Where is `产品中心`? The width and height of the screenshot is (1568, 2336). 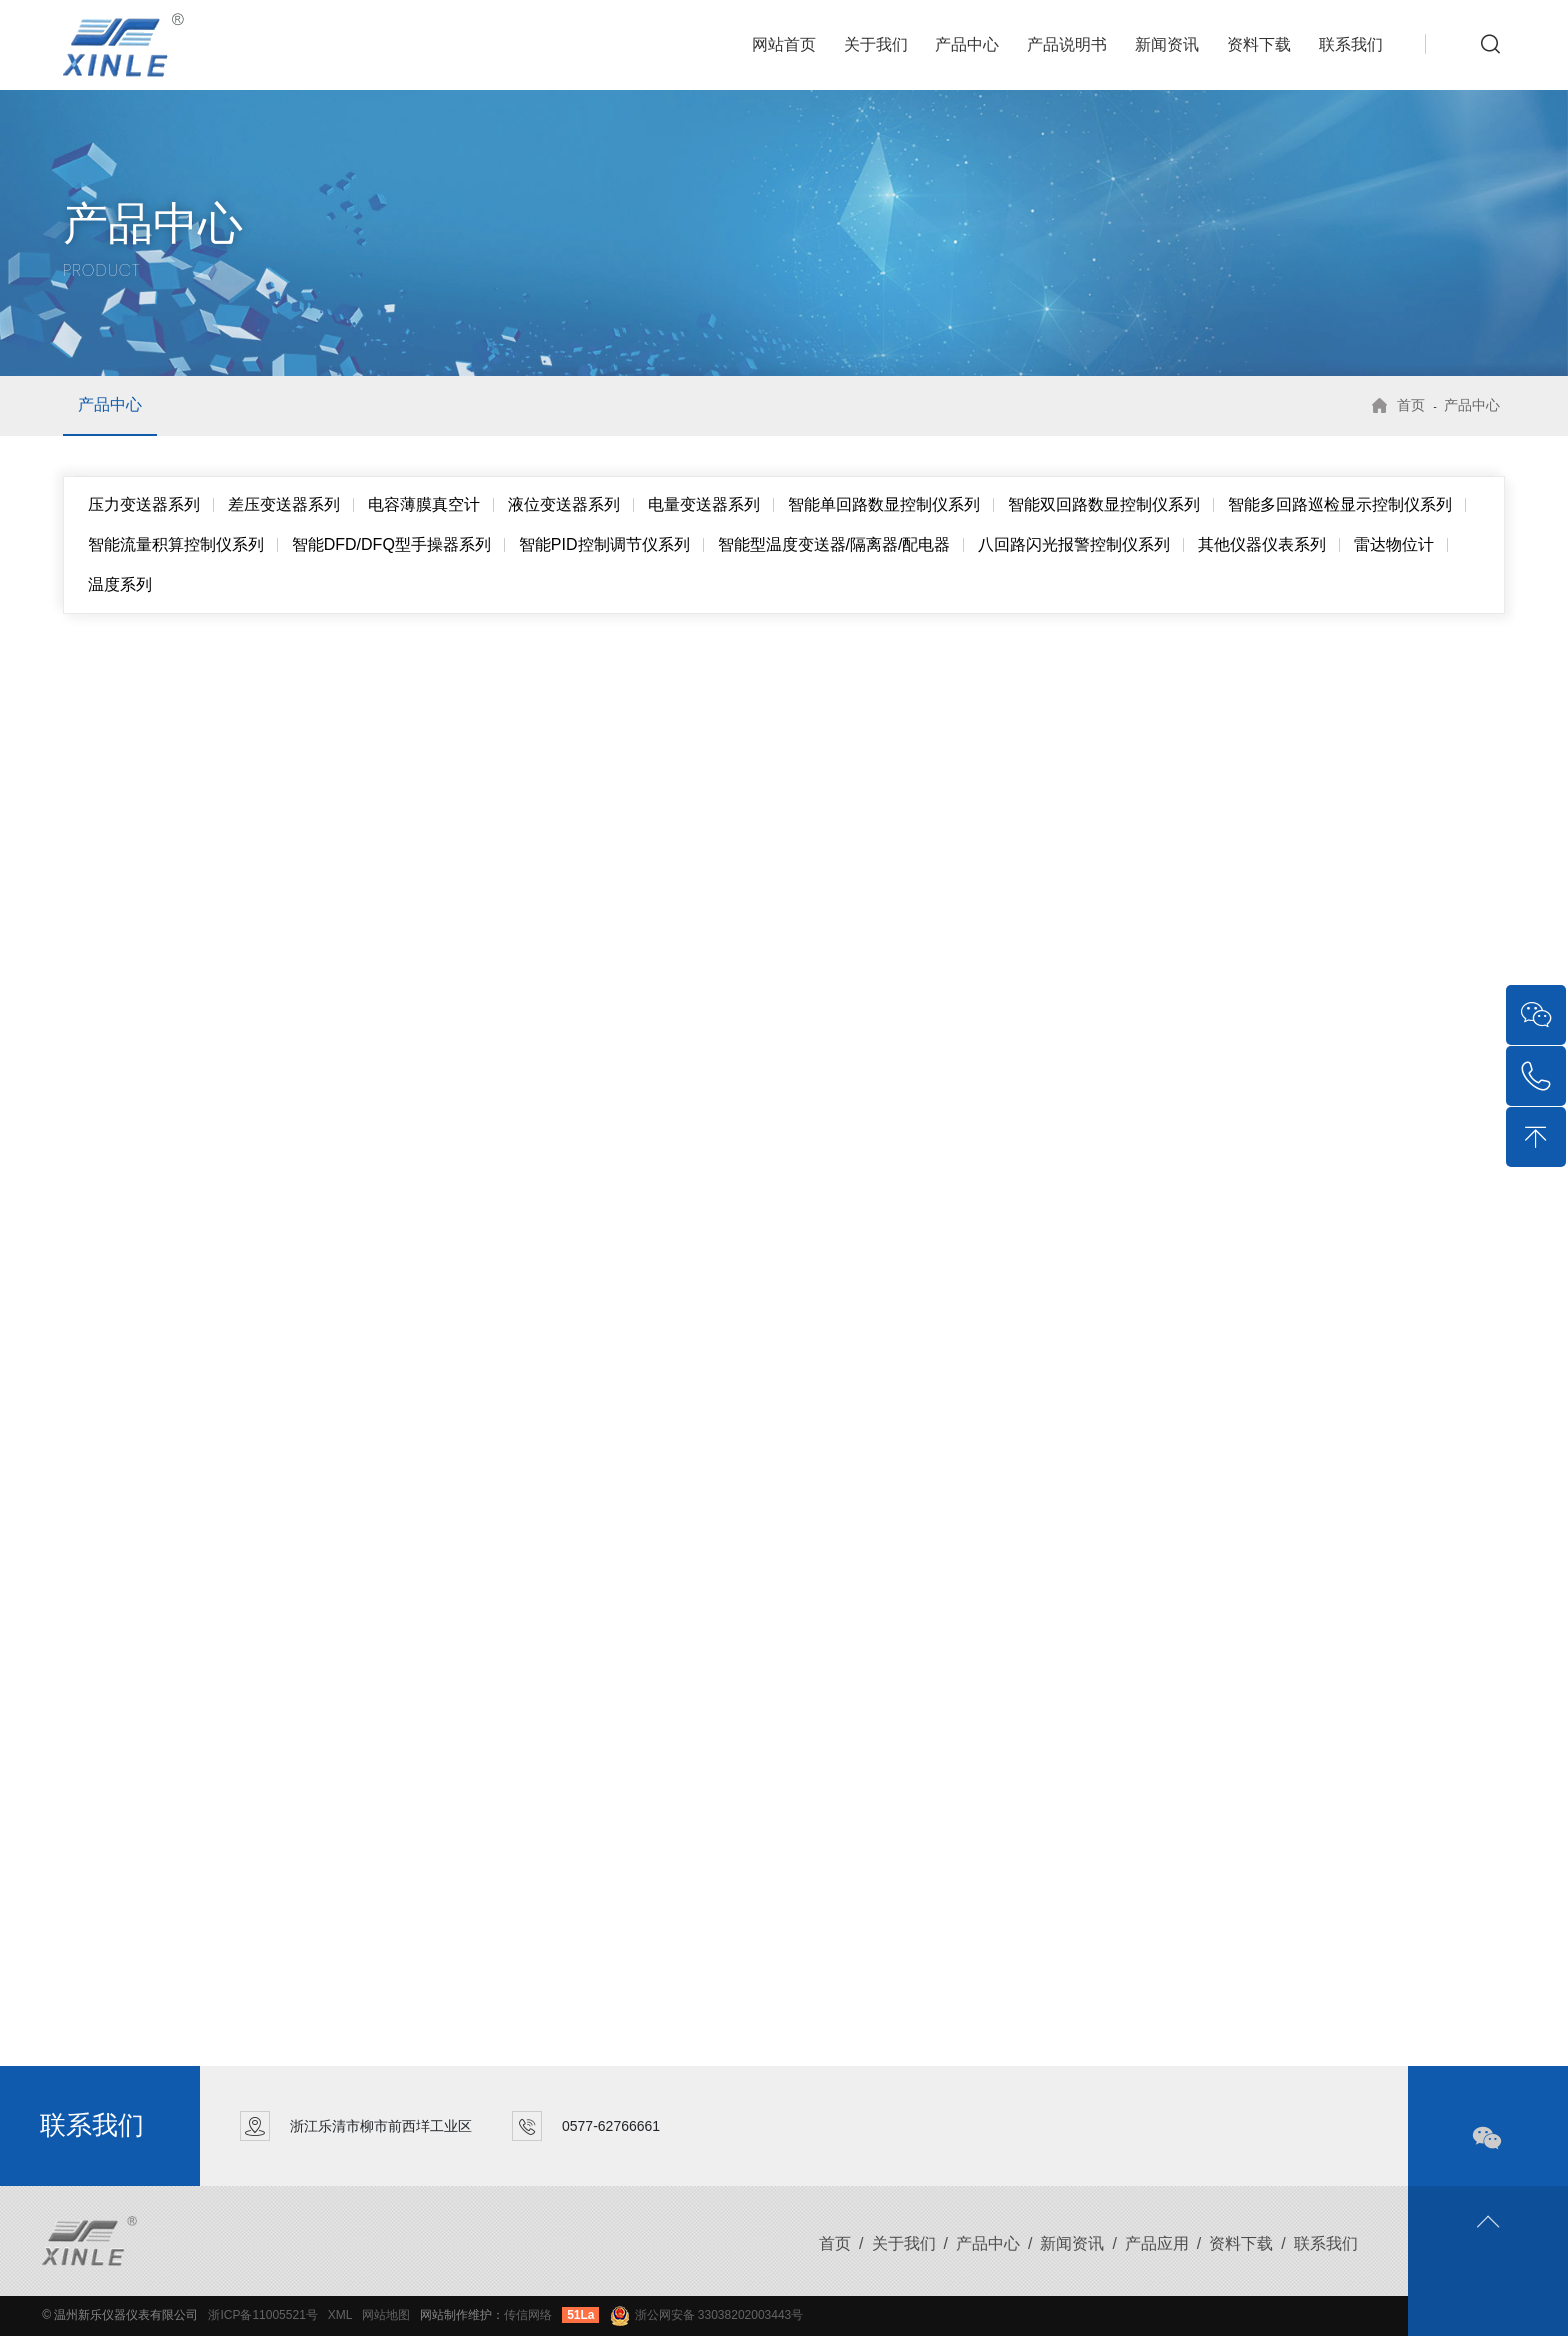
产品中心 is located at coordinates (967, 44).